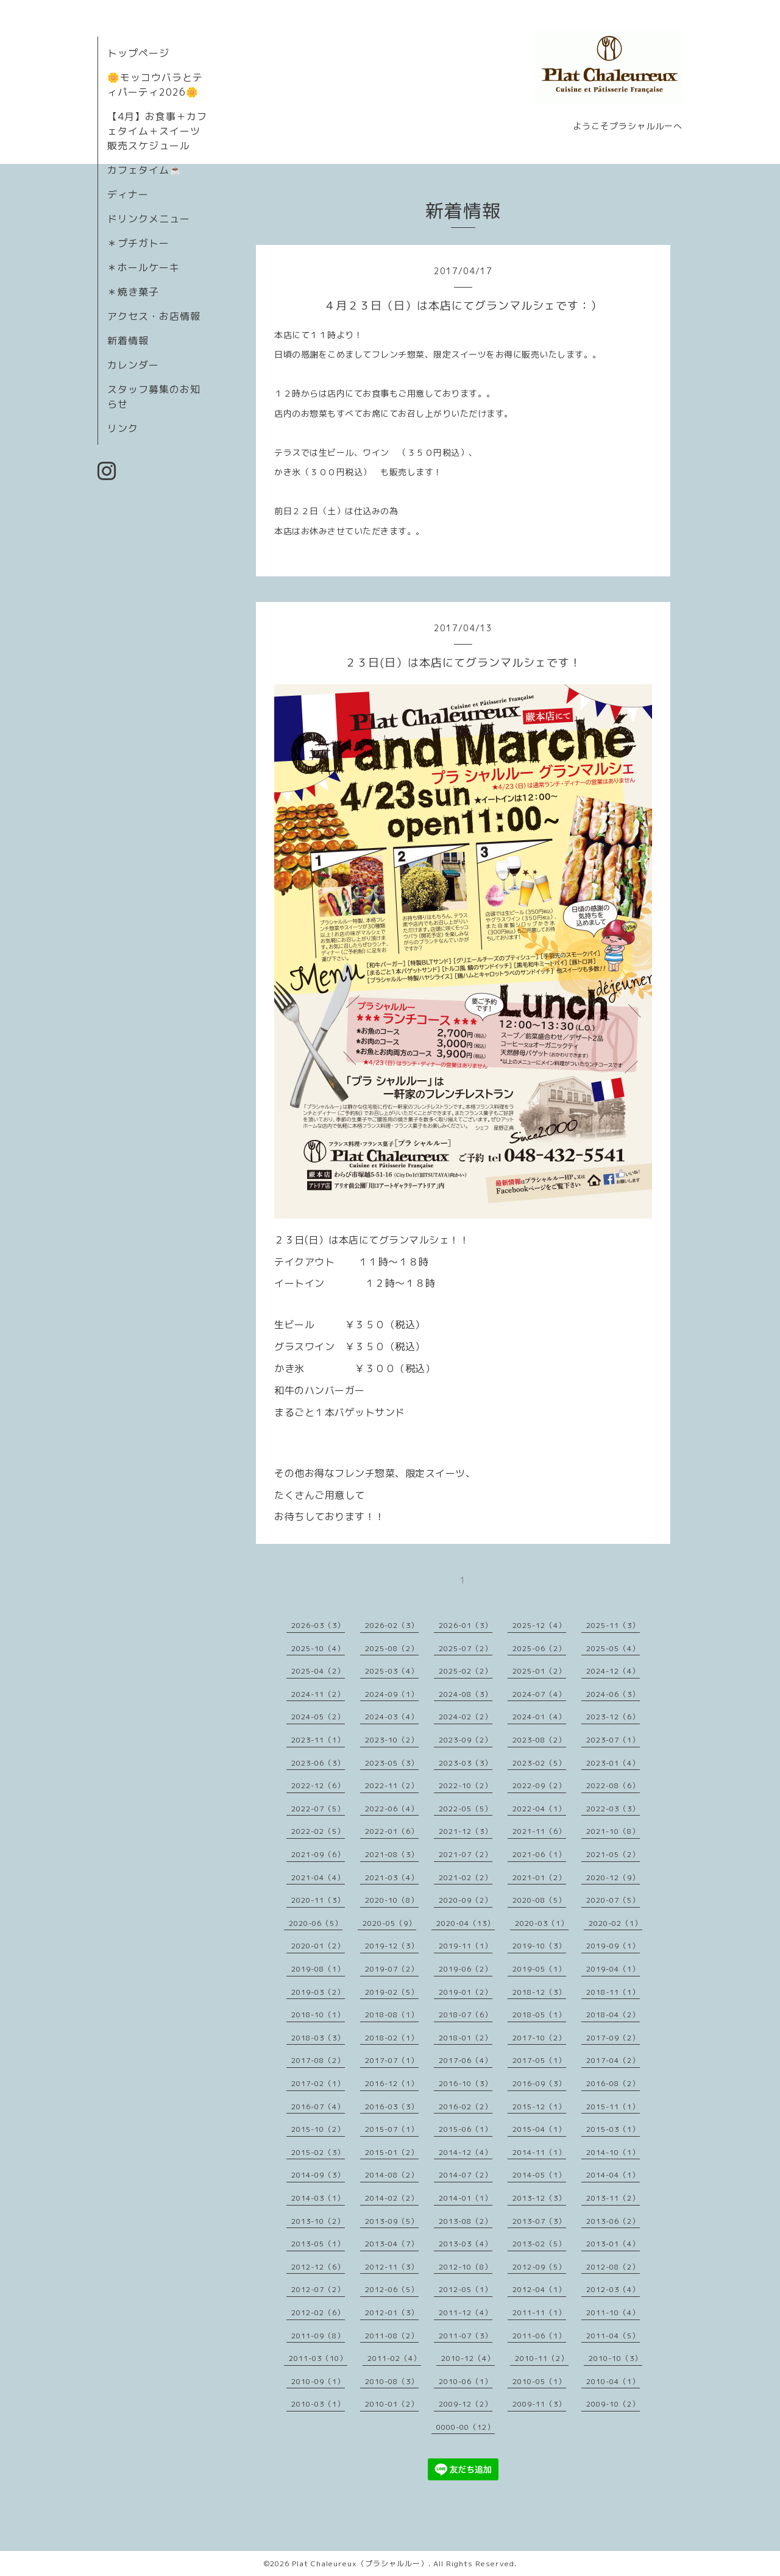 This screenshot has height=2576, width=780. Describe the element at coordinates (389, 1923) in the screenshot. I see `2020-05（9）` at that location.